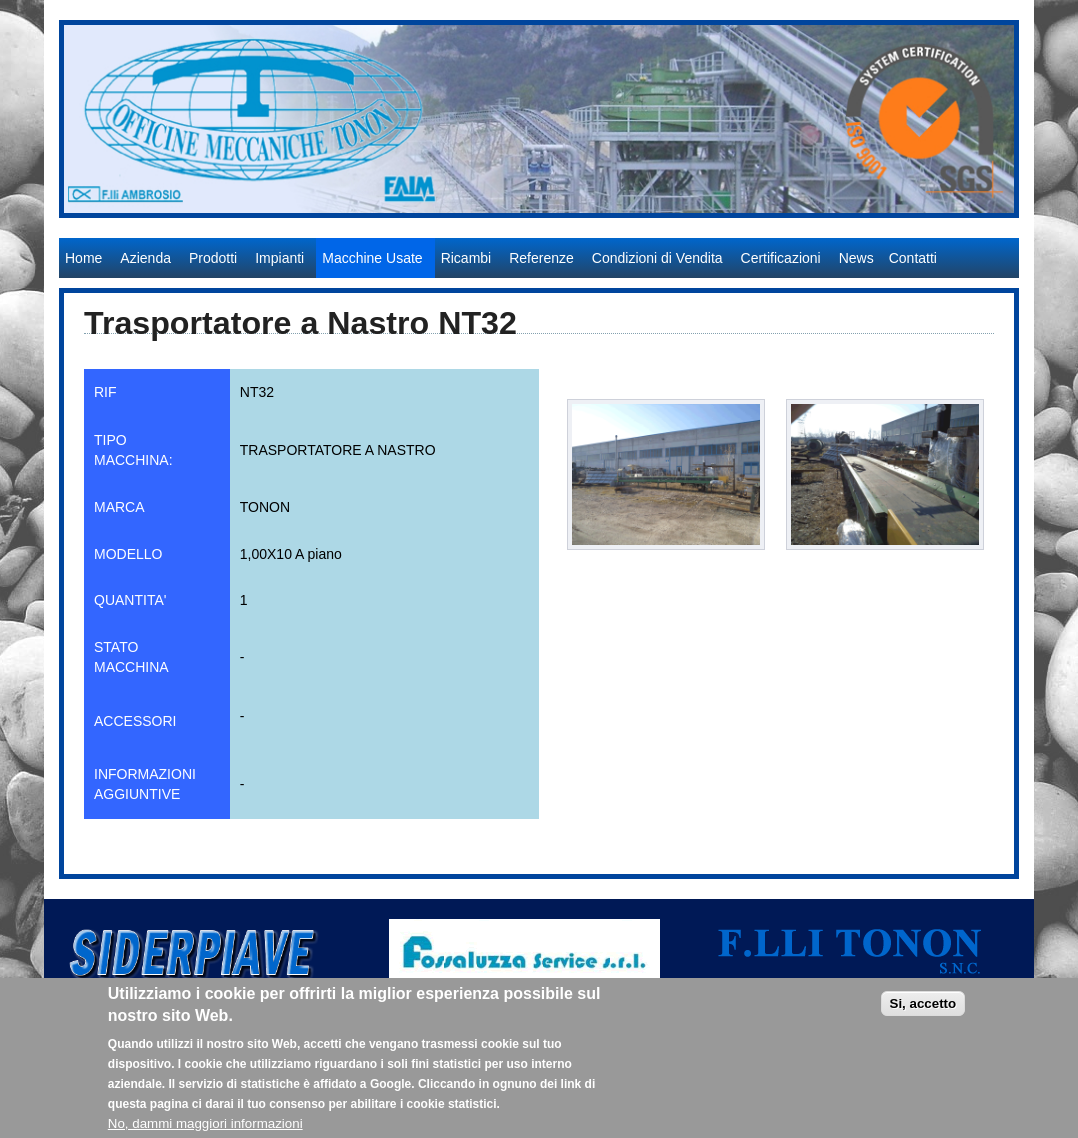 This screenshot has height=1138, width=1078. I want to click on Contatti, so click(913, 258).